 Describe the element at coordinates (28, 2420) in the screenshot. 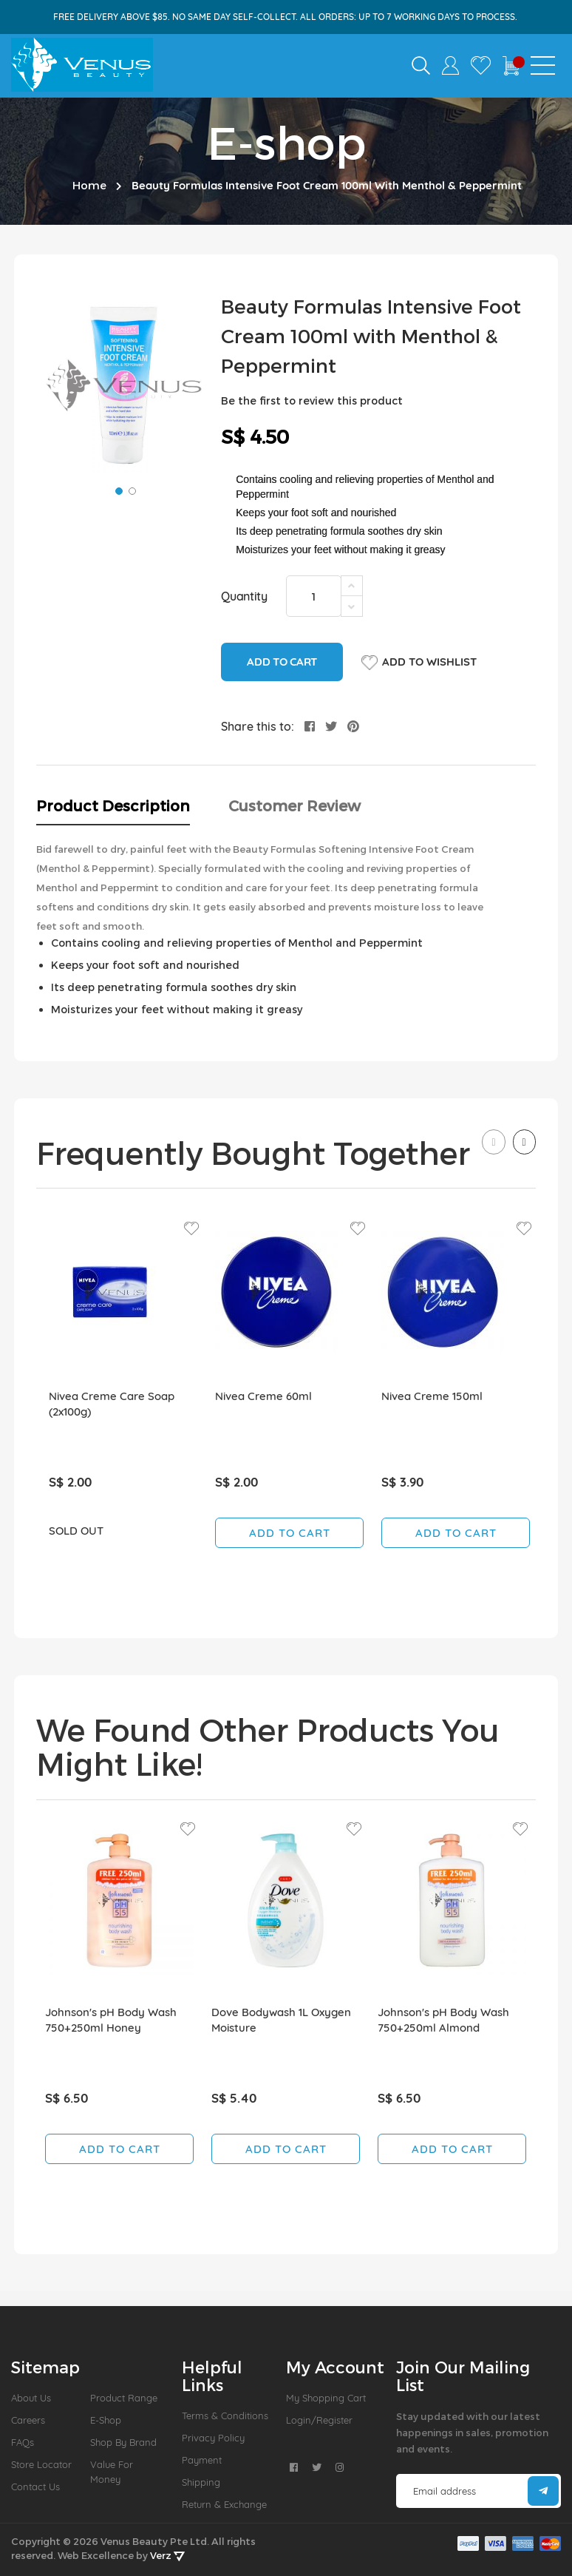

I see `Careers` at that location.